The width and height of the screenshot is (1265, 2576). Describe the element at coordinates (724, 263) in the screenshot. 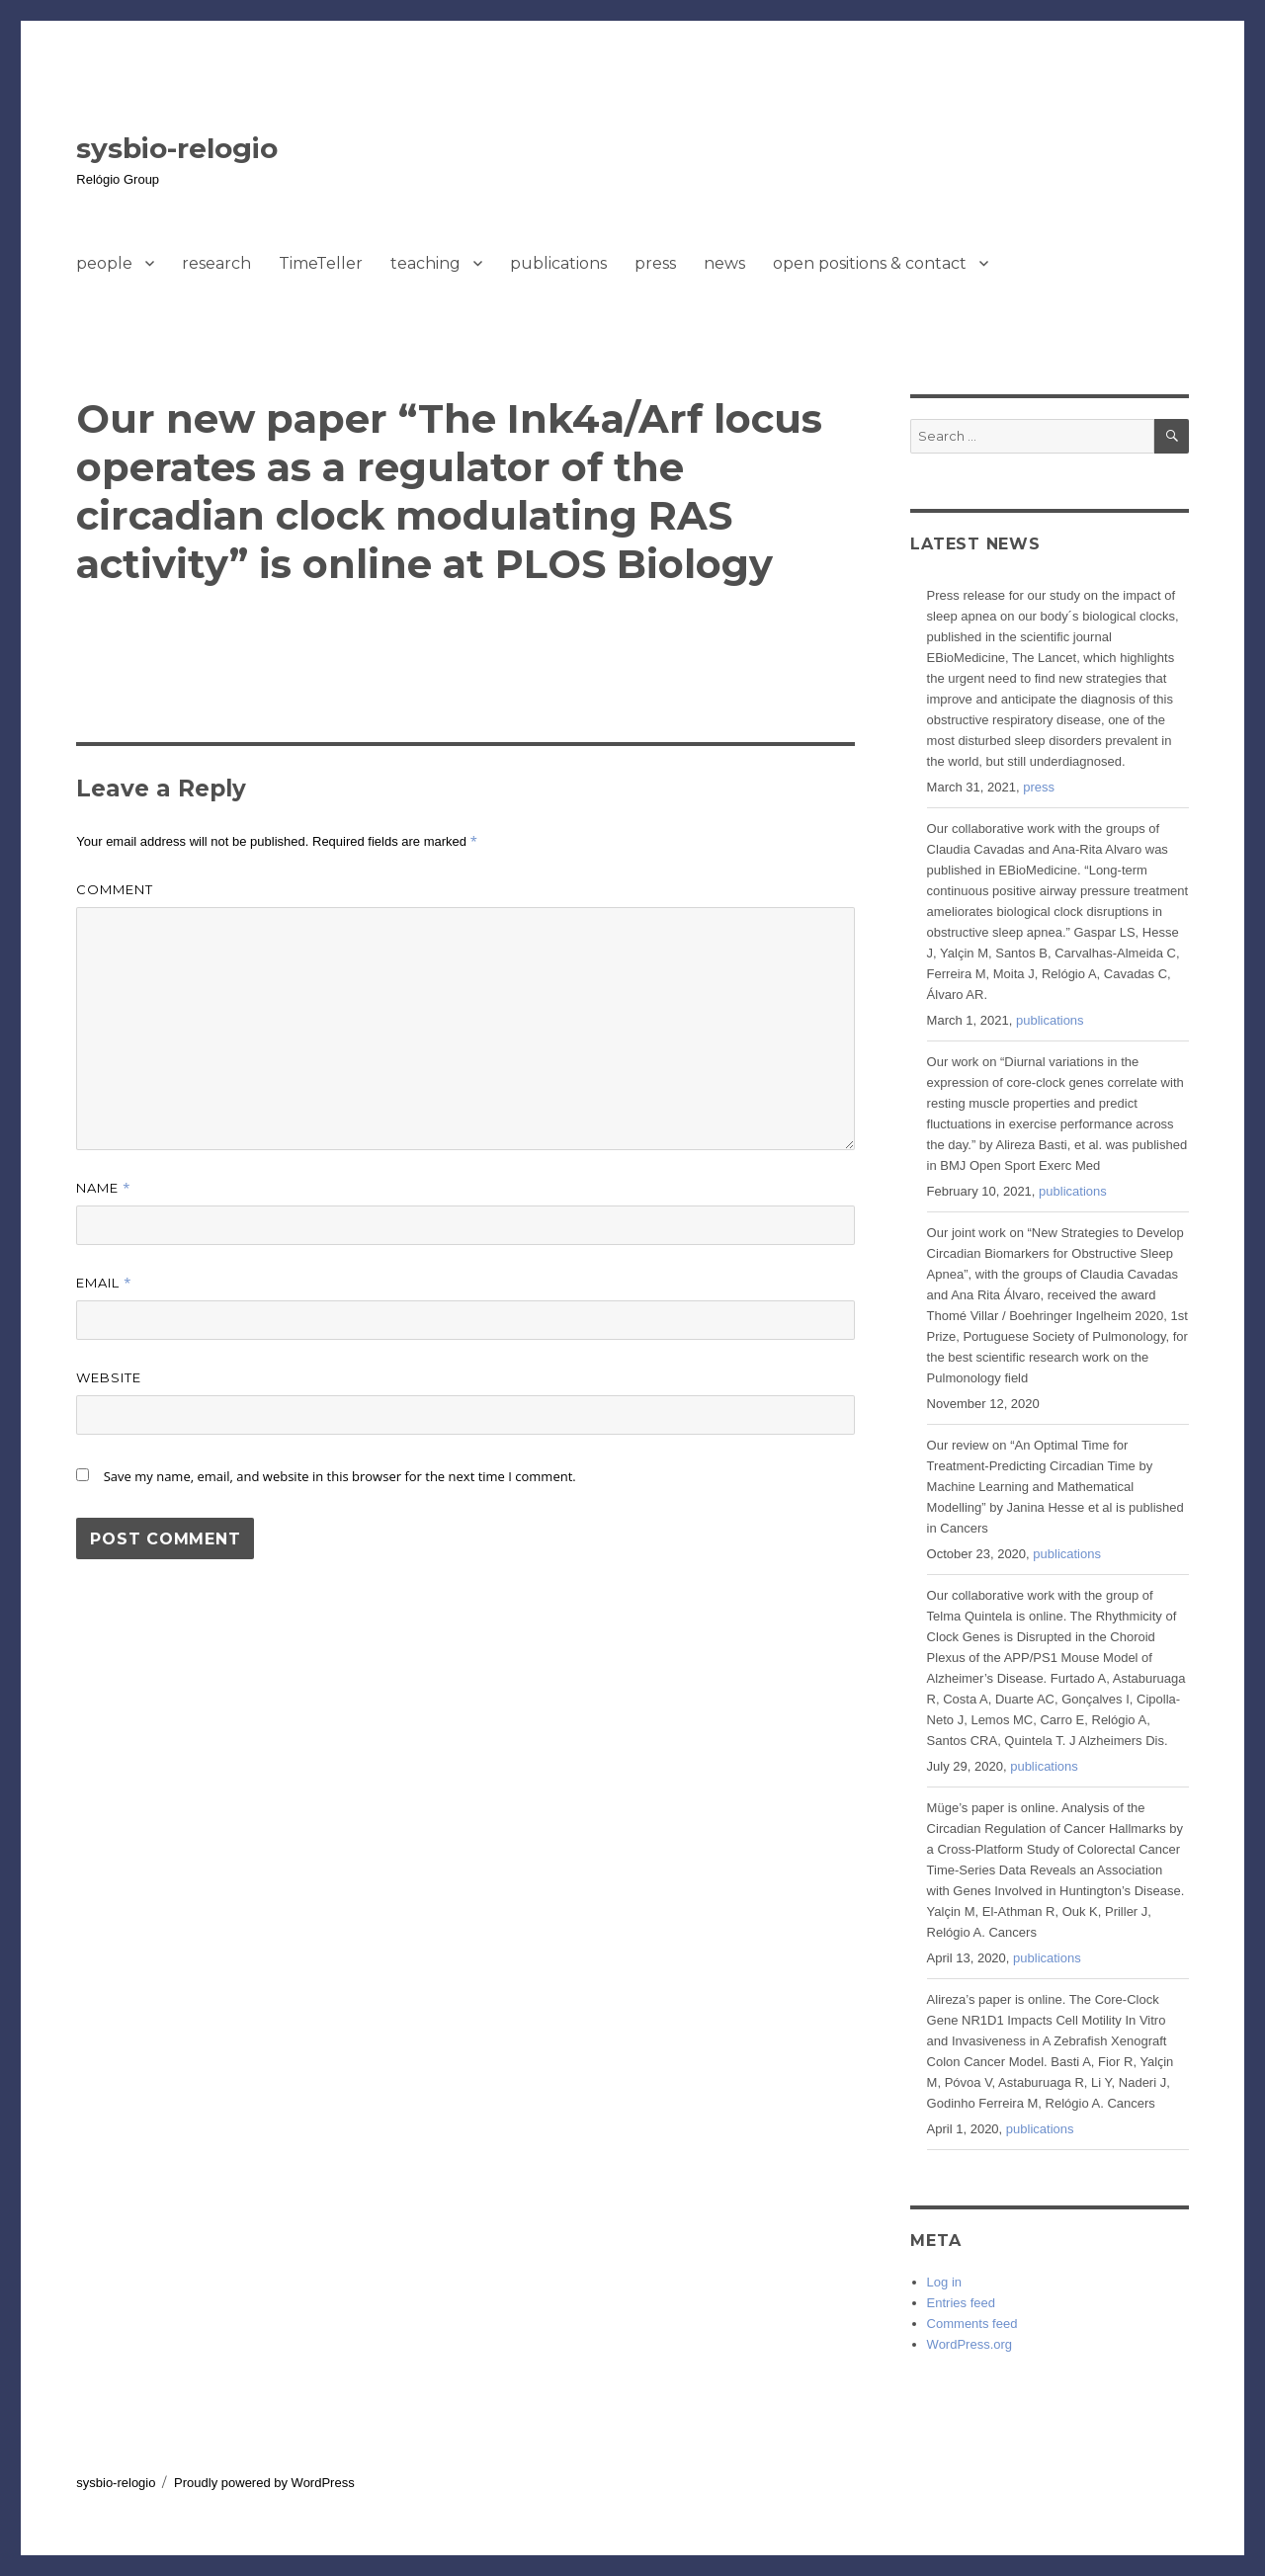

I see `news` at that location.